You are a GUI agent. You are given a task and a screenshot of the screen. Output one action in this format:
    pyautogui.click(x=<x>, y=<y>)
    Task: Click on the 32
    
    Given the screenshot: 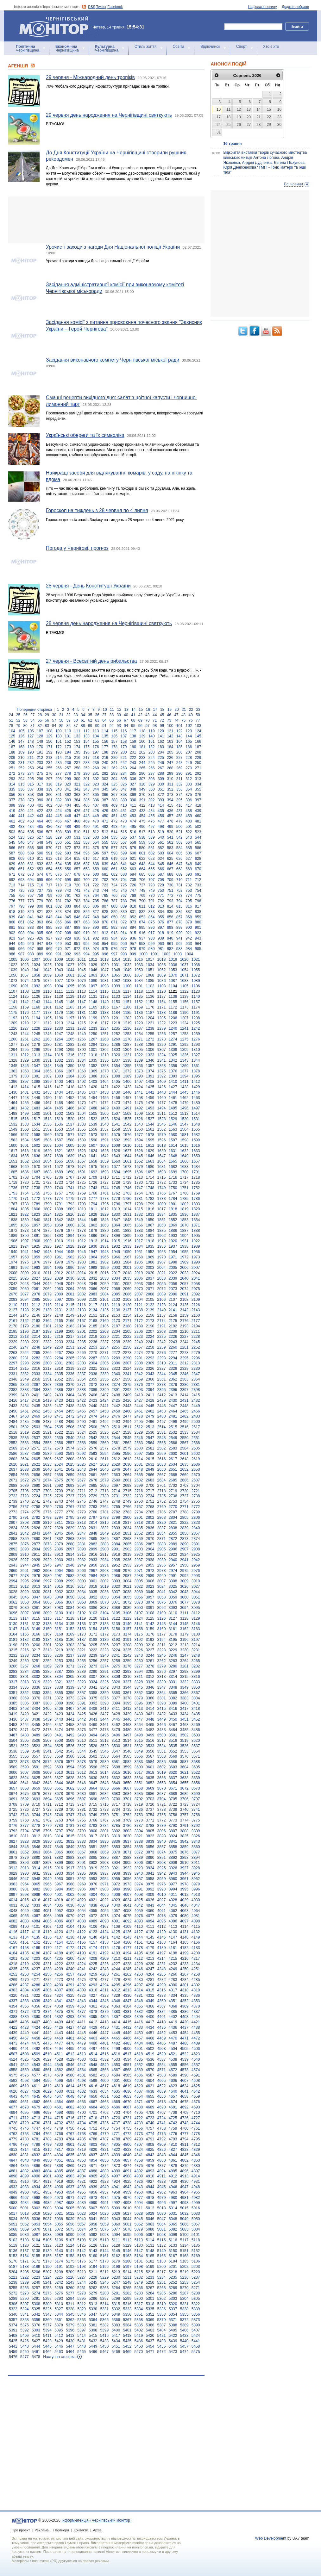 What is the action you would take?
    pyautogui.click(x=68, y=715)
    